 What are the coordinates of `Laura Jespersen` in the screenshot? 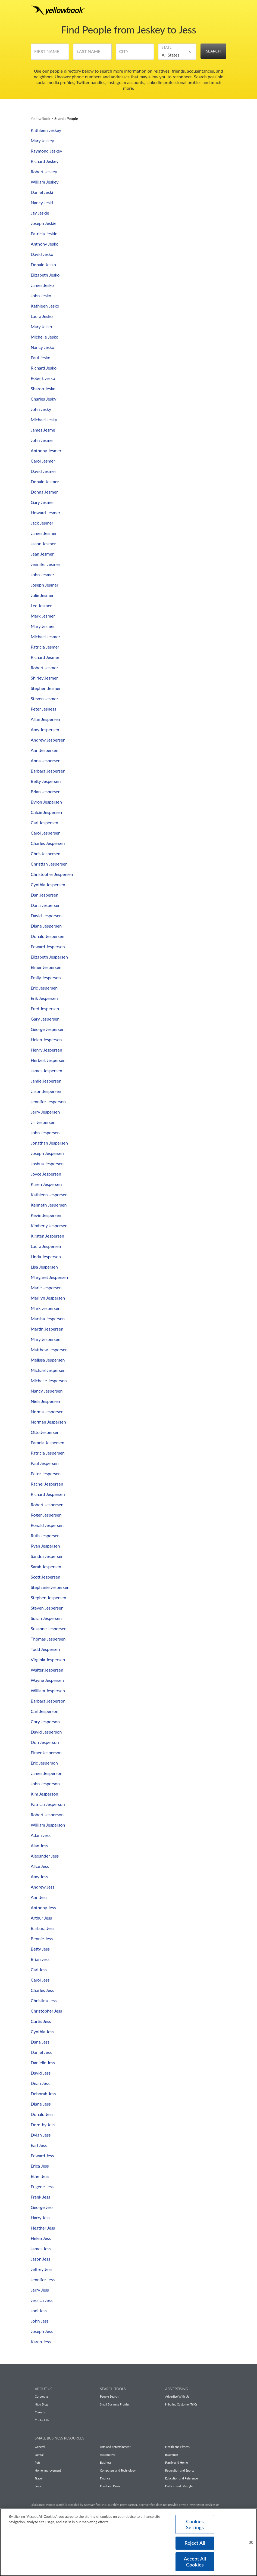 It's located at (46, 1246).